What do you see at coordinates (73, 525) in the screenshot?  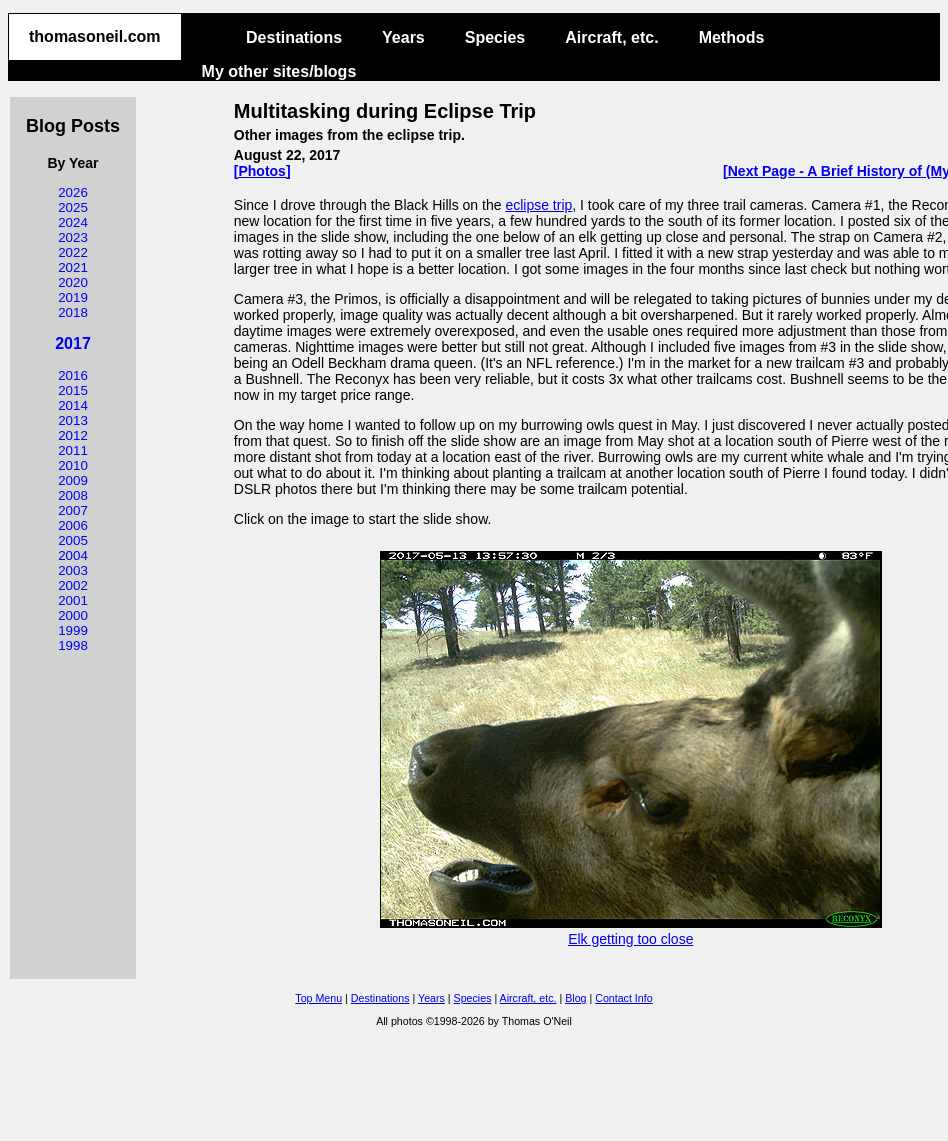 I see `2006` at bounding box center [73, 525].